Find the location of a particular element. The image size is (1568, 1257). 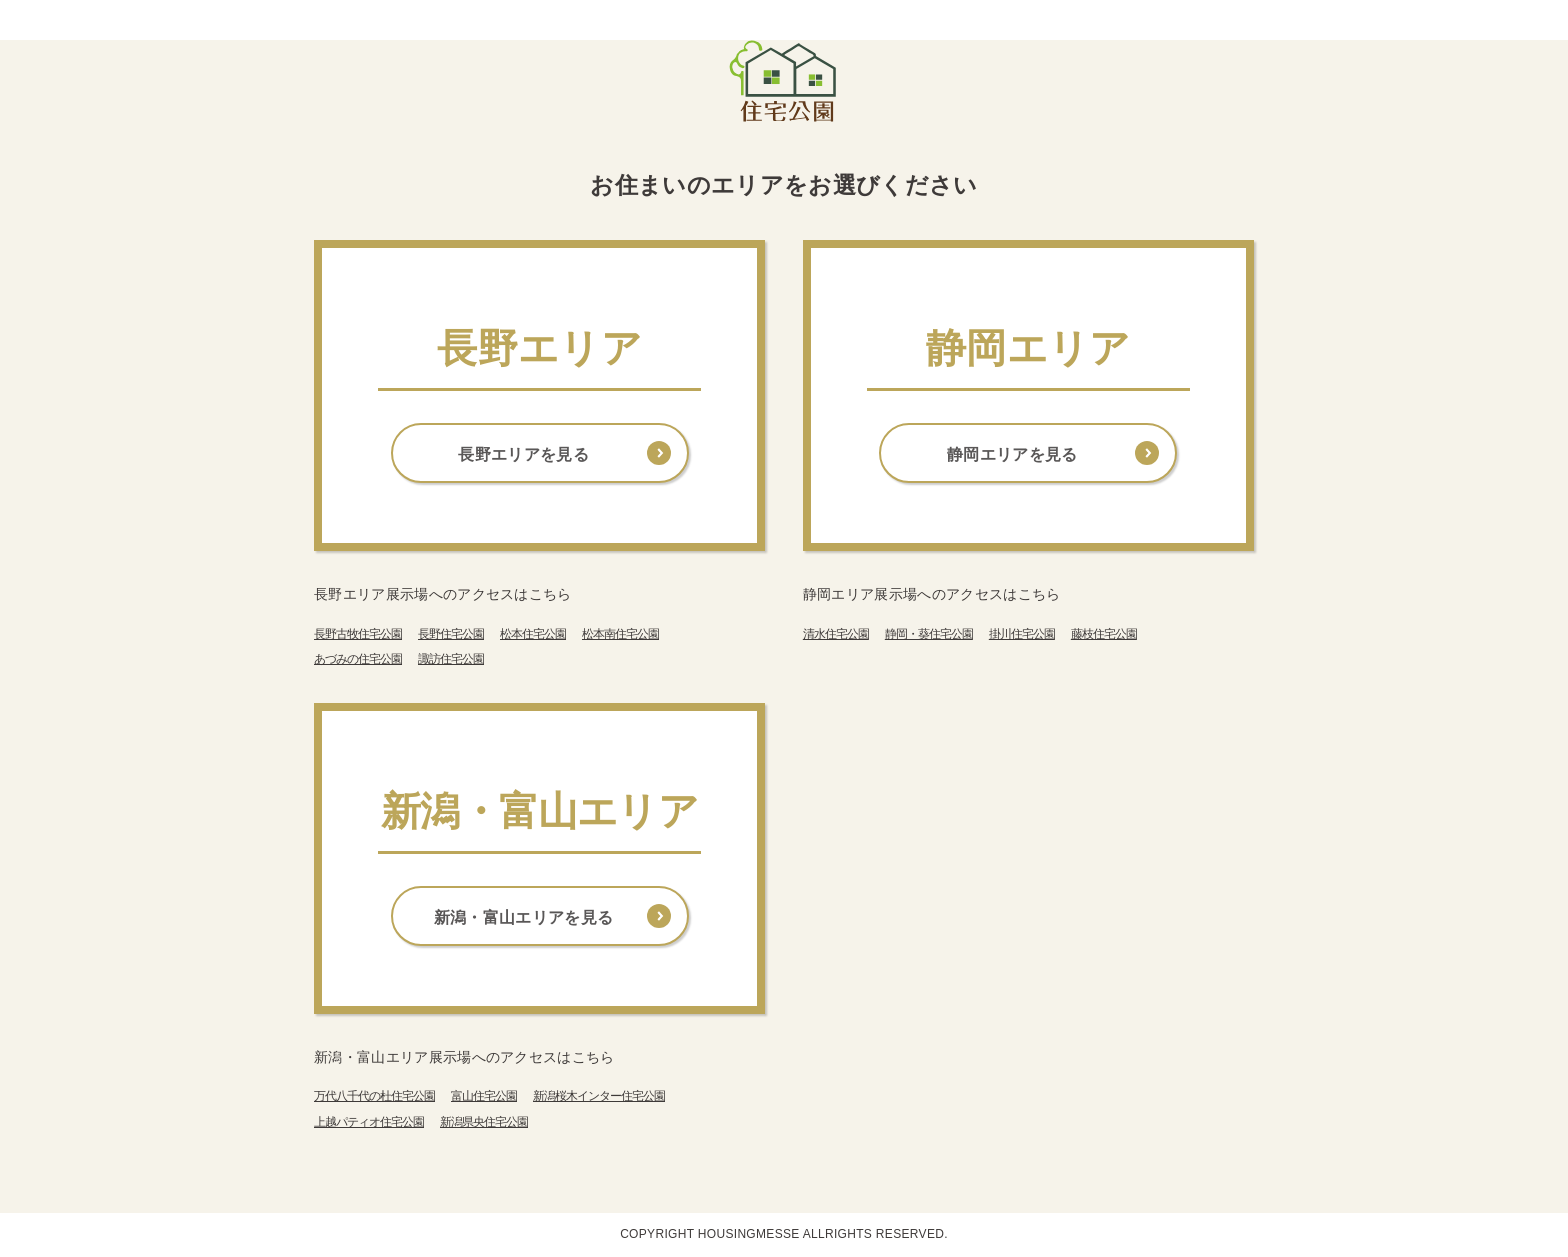

掛川住宅公園 is located at coordinates (1022, 634).